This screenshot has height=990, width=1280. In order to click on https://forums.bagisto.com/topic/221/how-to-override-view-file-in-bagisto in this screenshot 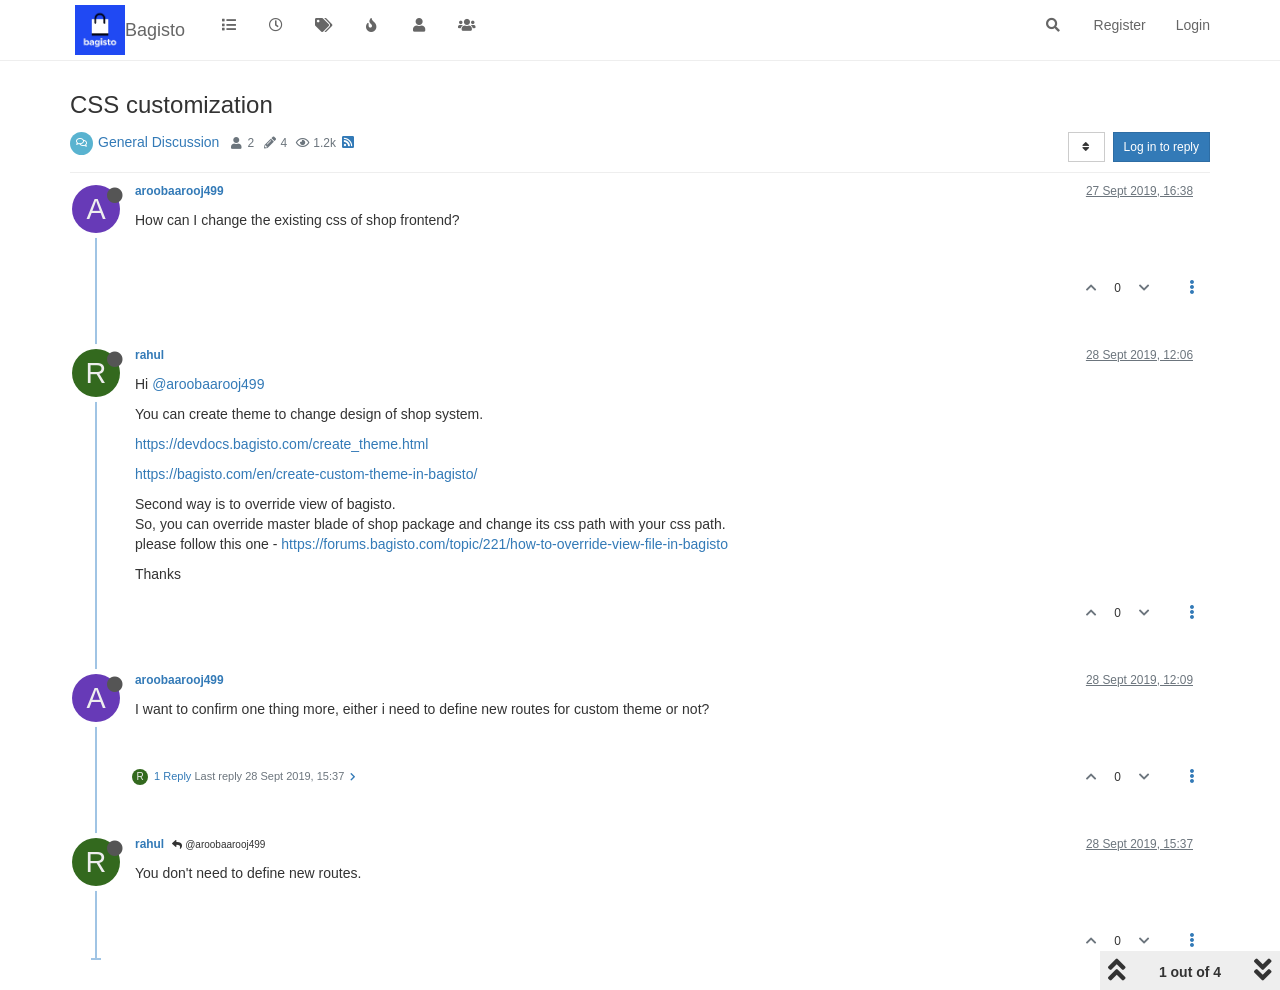, I will do `click(504, 544)`.